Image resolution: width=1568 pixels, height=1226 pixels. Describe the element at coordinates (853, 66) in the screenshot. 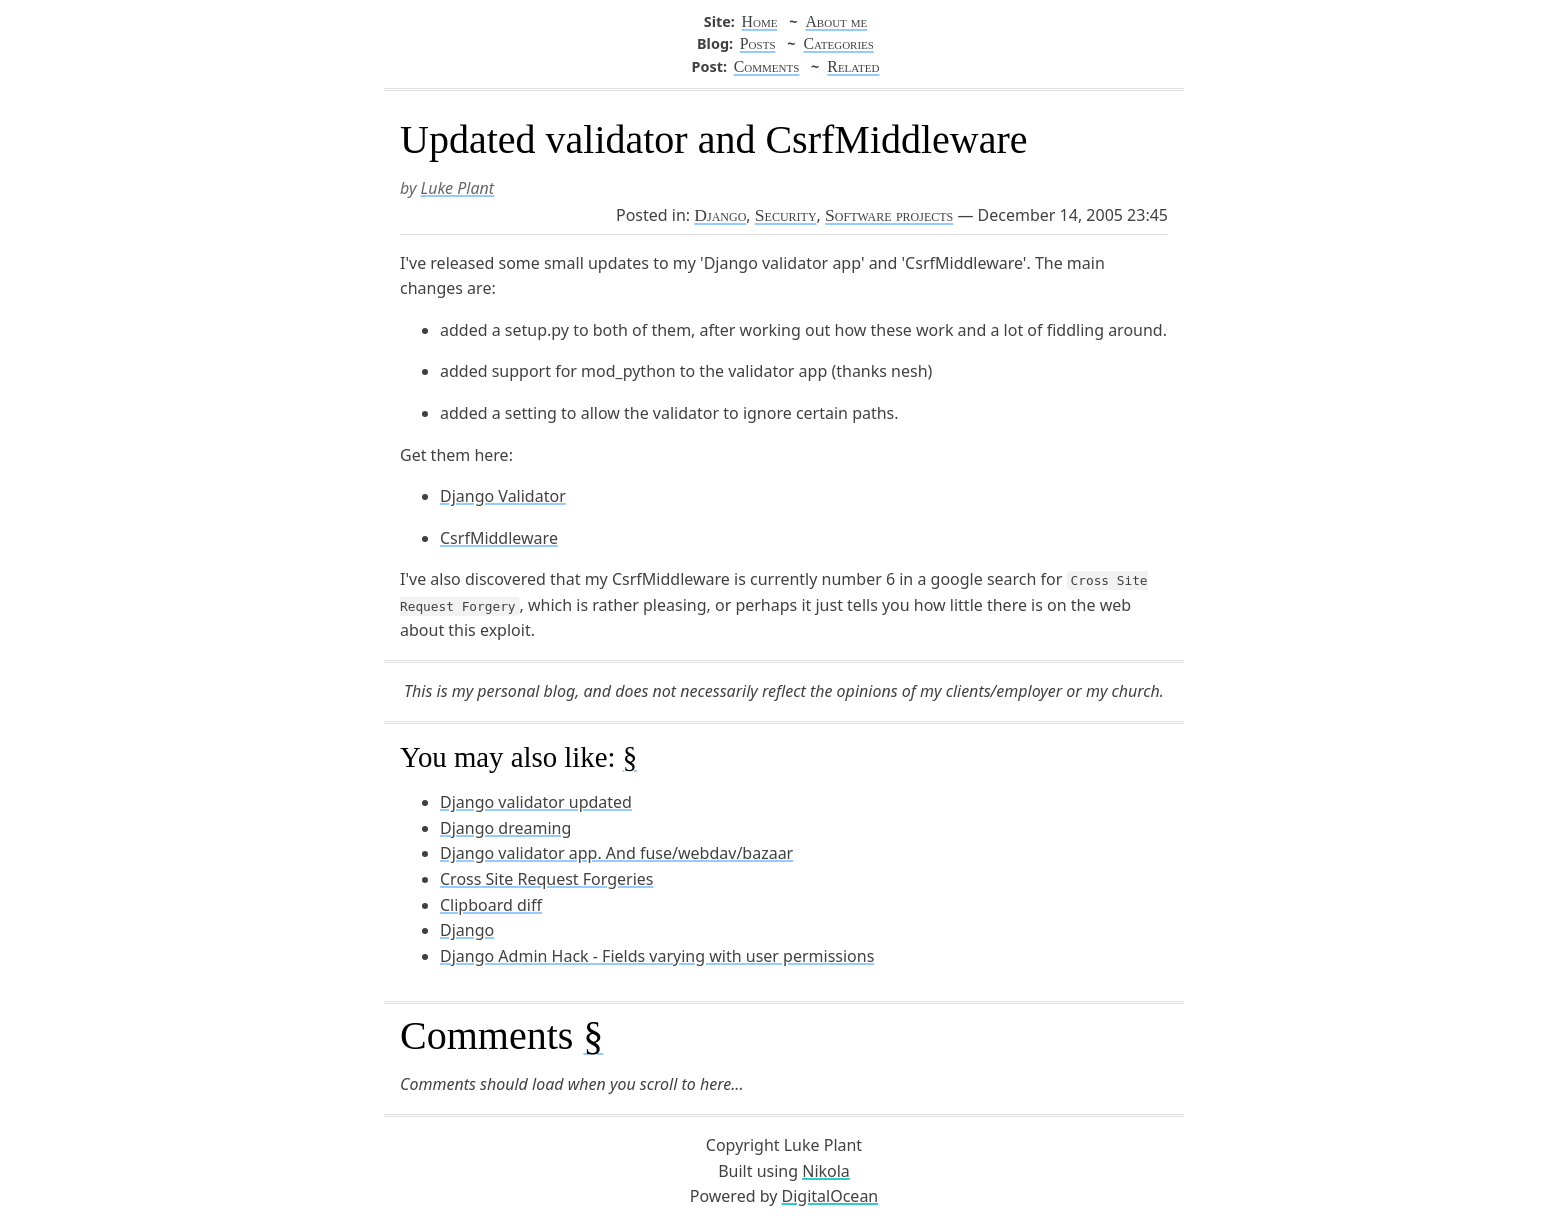

I see `Related` at that location.